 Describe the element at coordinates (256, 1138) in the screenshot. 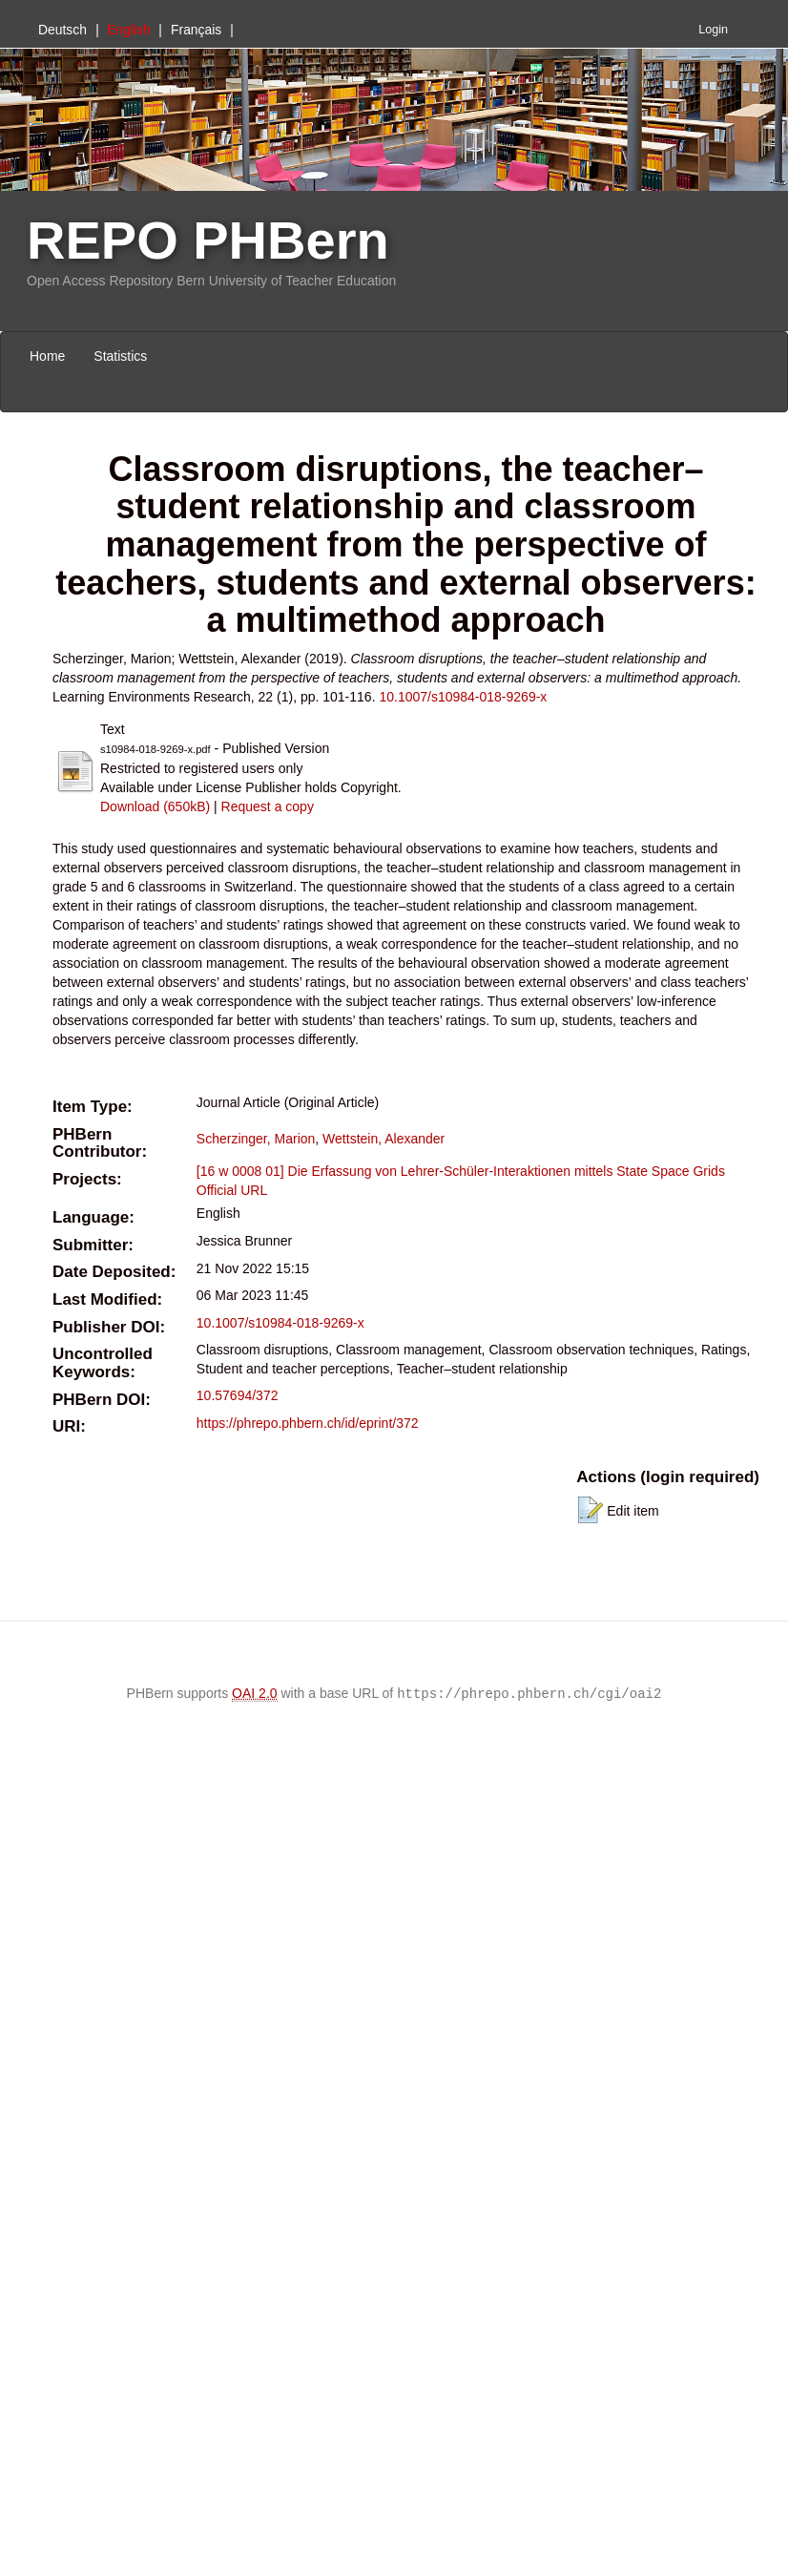

I see `Scherzinger, Marion` at that location.